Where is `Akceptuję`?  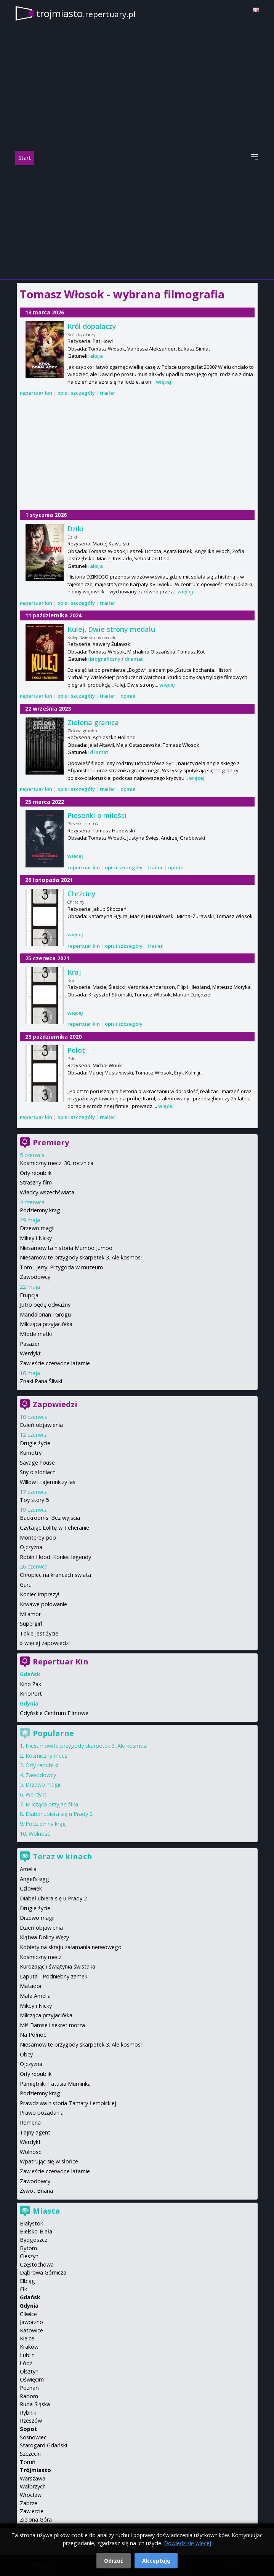 Akceptuję is located at coordinates (156, 2560).